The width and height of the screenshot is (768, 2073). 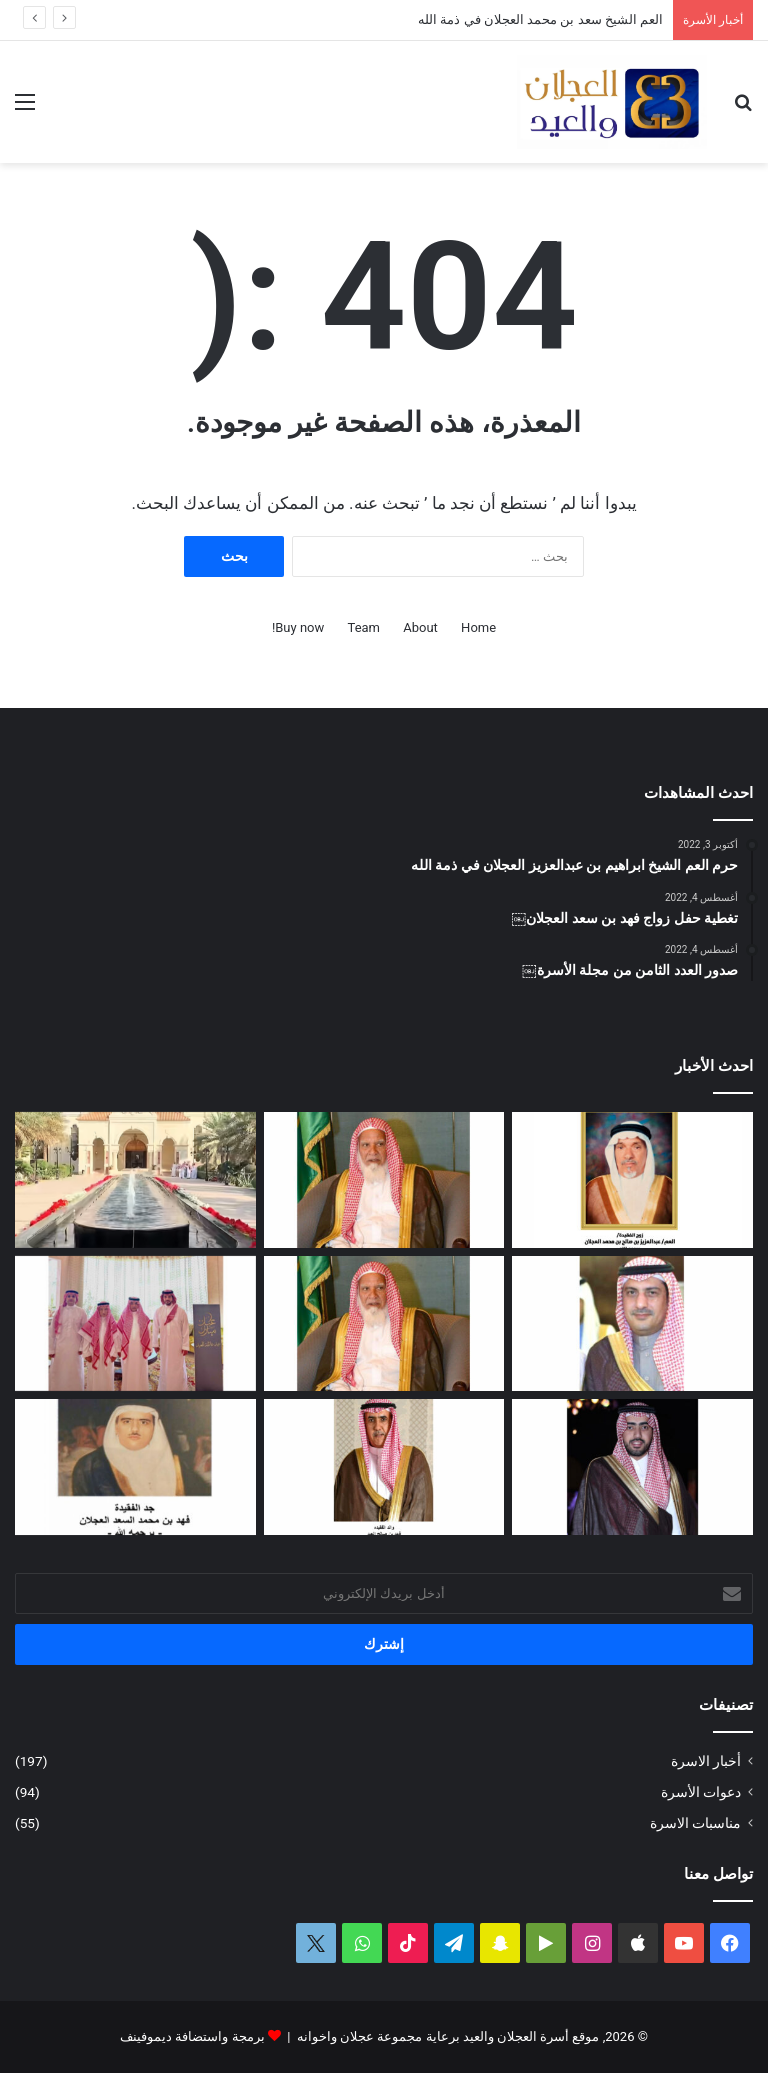 I want to click on Team, so click(x=364, y=627).